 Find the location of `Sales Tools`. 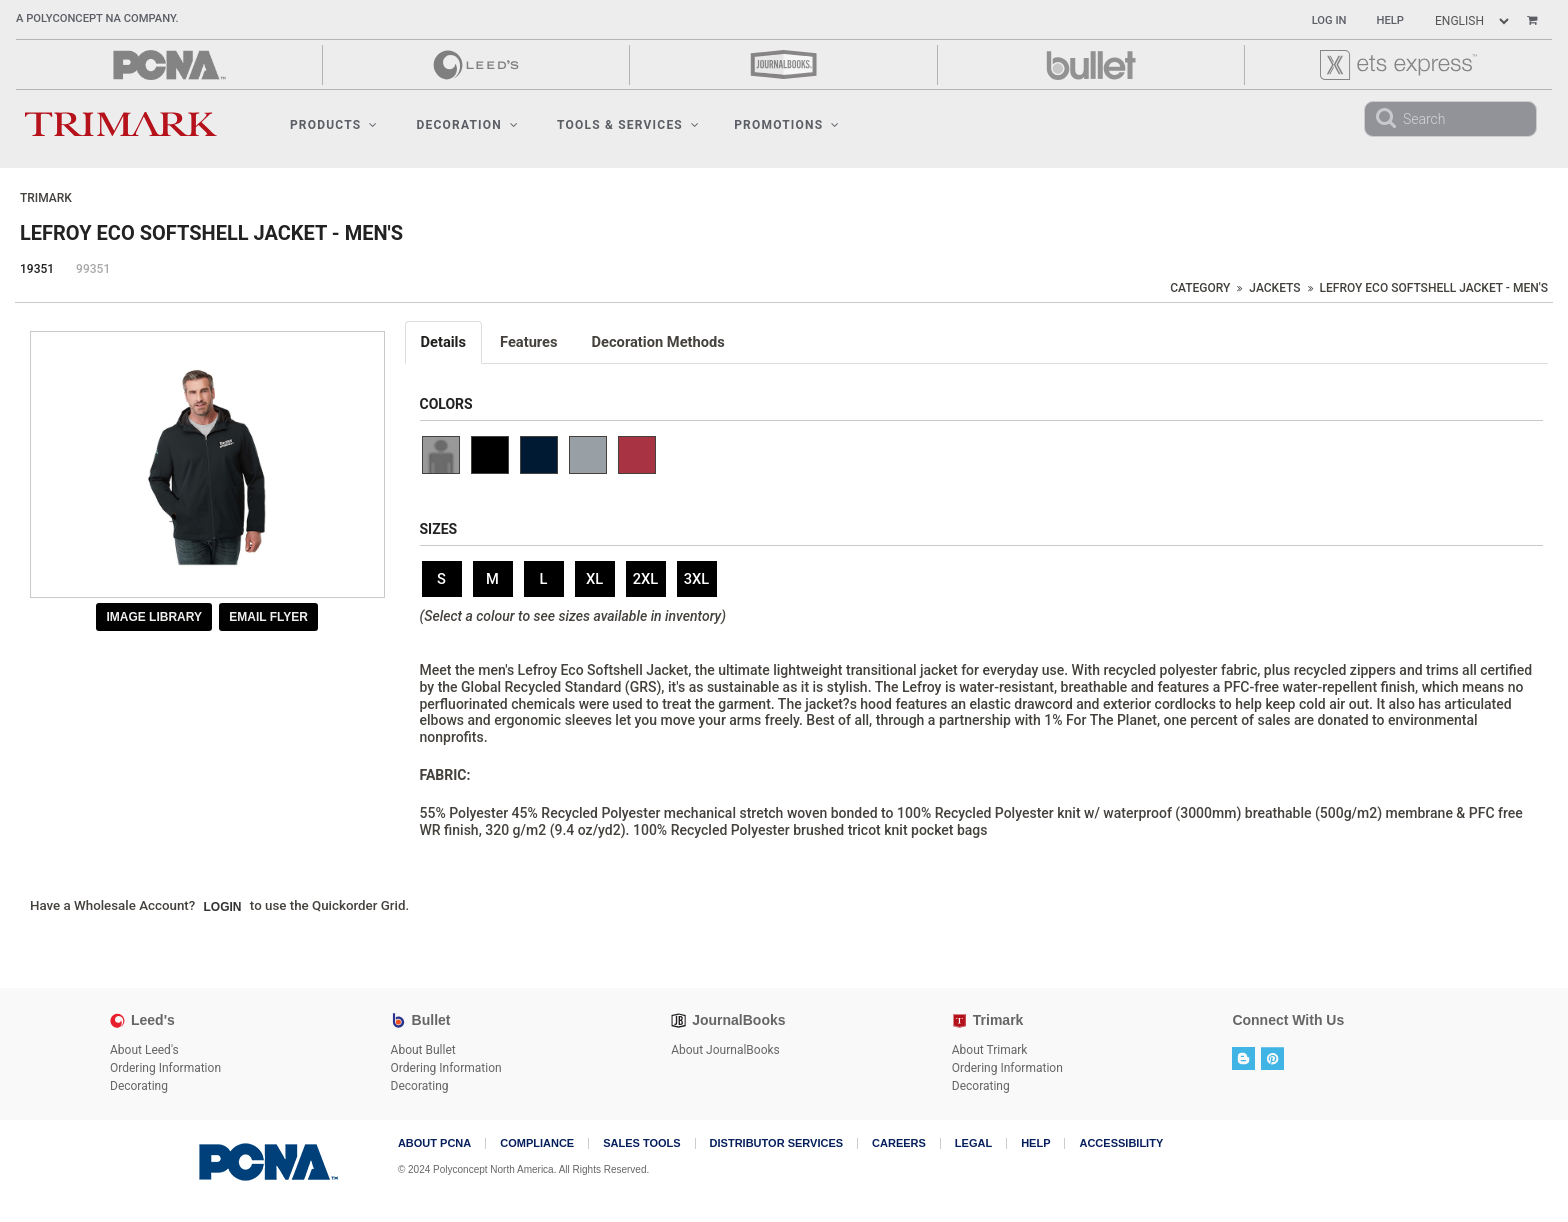

Sales Tools is located at coordinates (641, 1143).